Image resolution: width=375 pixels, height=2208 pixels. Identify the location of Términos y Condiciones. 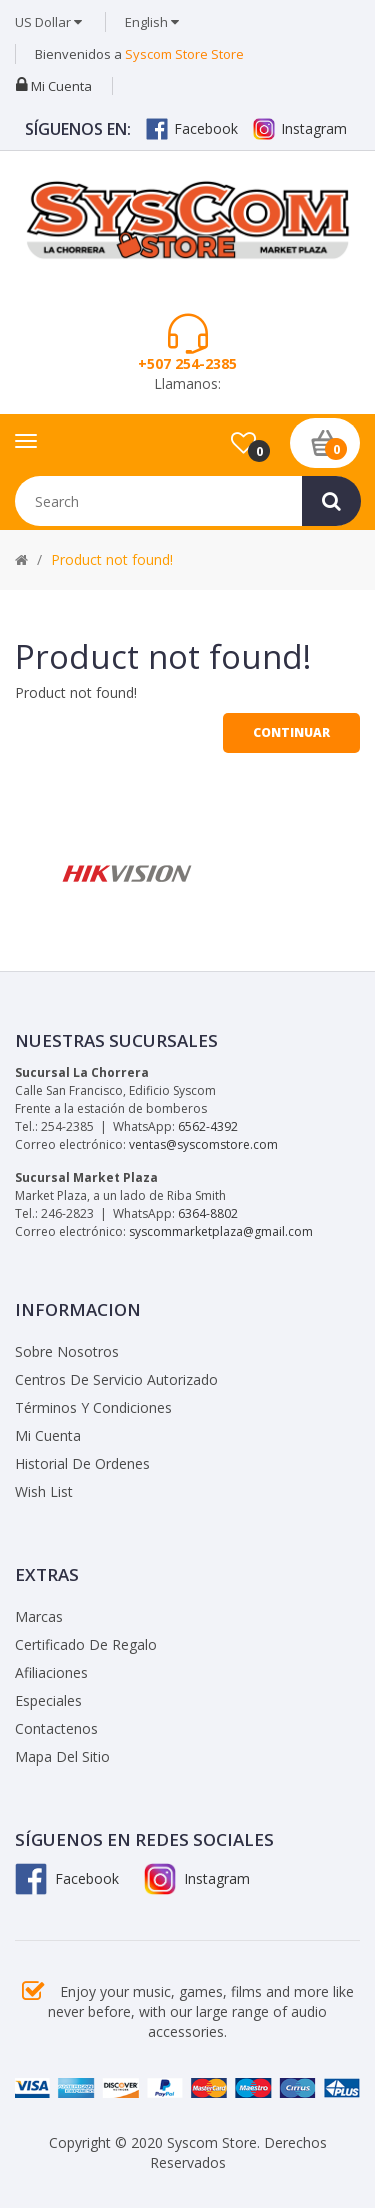
(93, 1407).